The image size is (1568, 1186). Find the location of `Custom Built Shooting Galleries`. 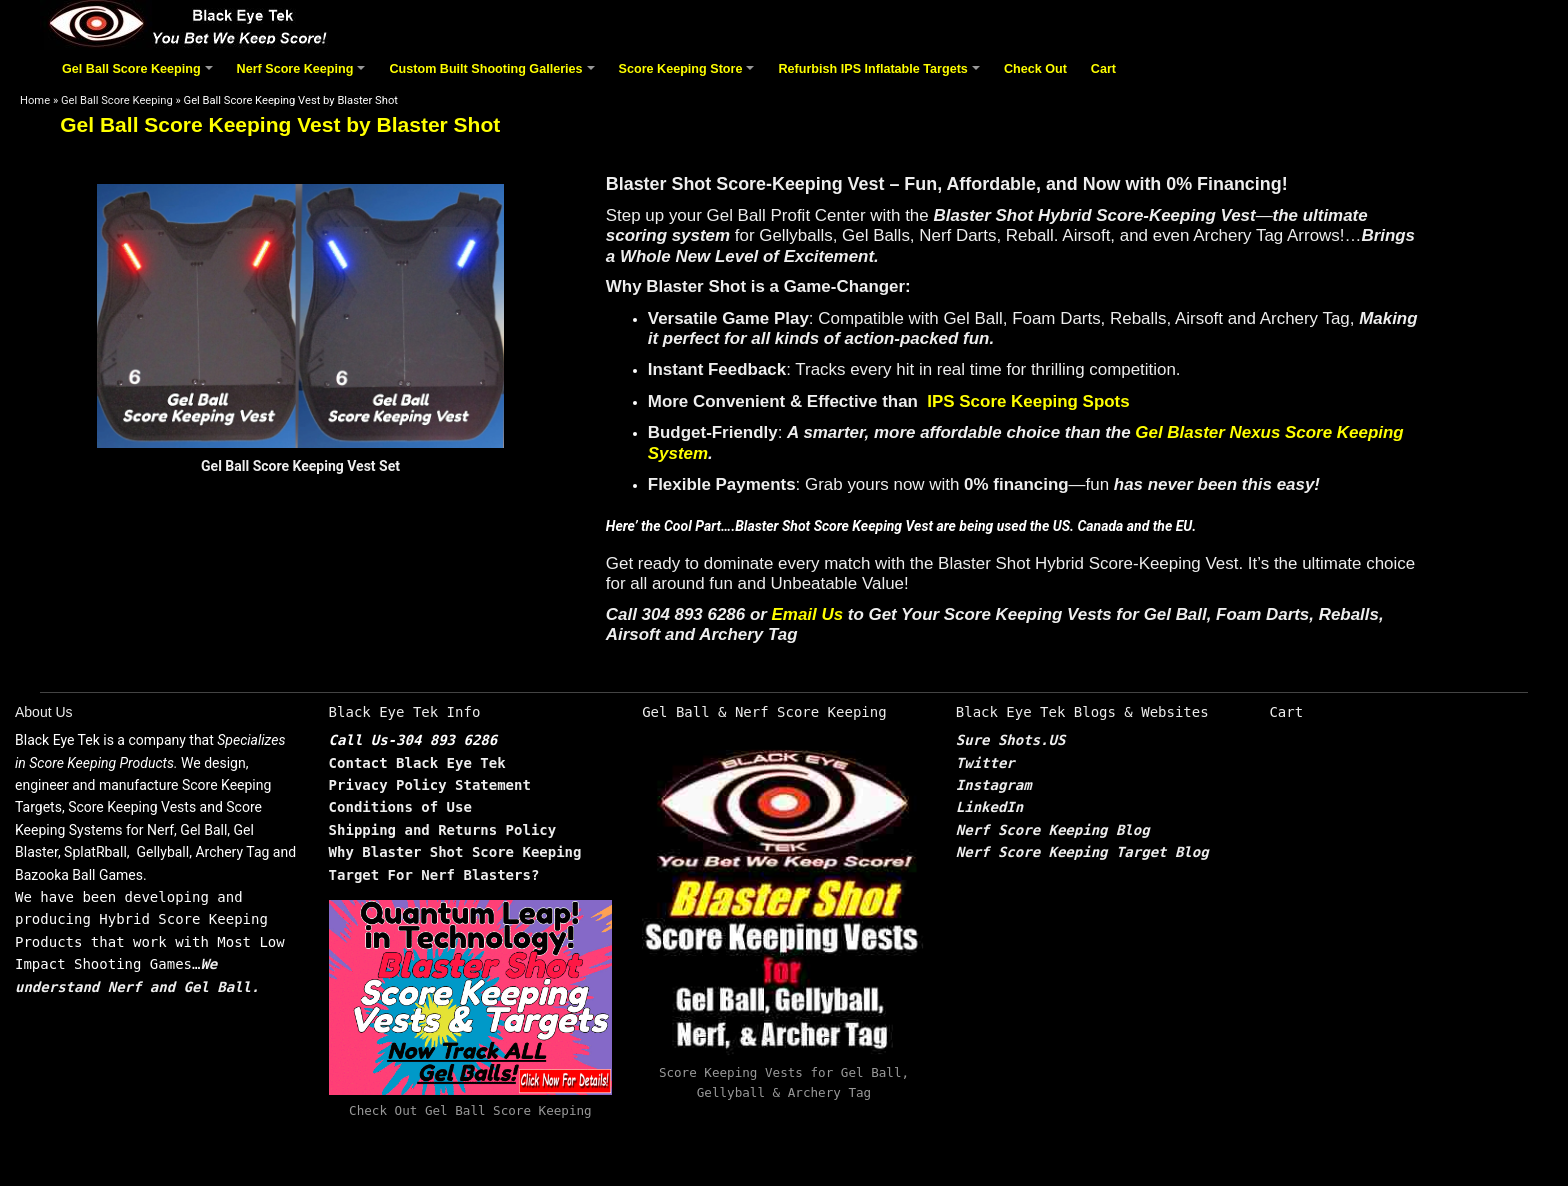

Custom Built Shooting Galleries is located at coordinates (494, 76).